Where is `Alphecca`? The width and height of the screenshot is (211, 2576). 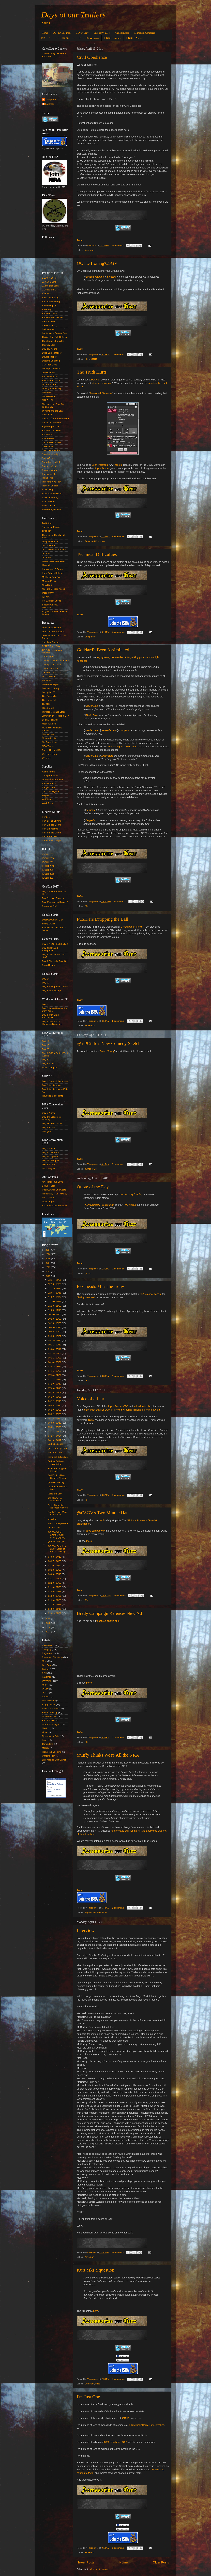 Alphecca is located at coordinates (46, 293).